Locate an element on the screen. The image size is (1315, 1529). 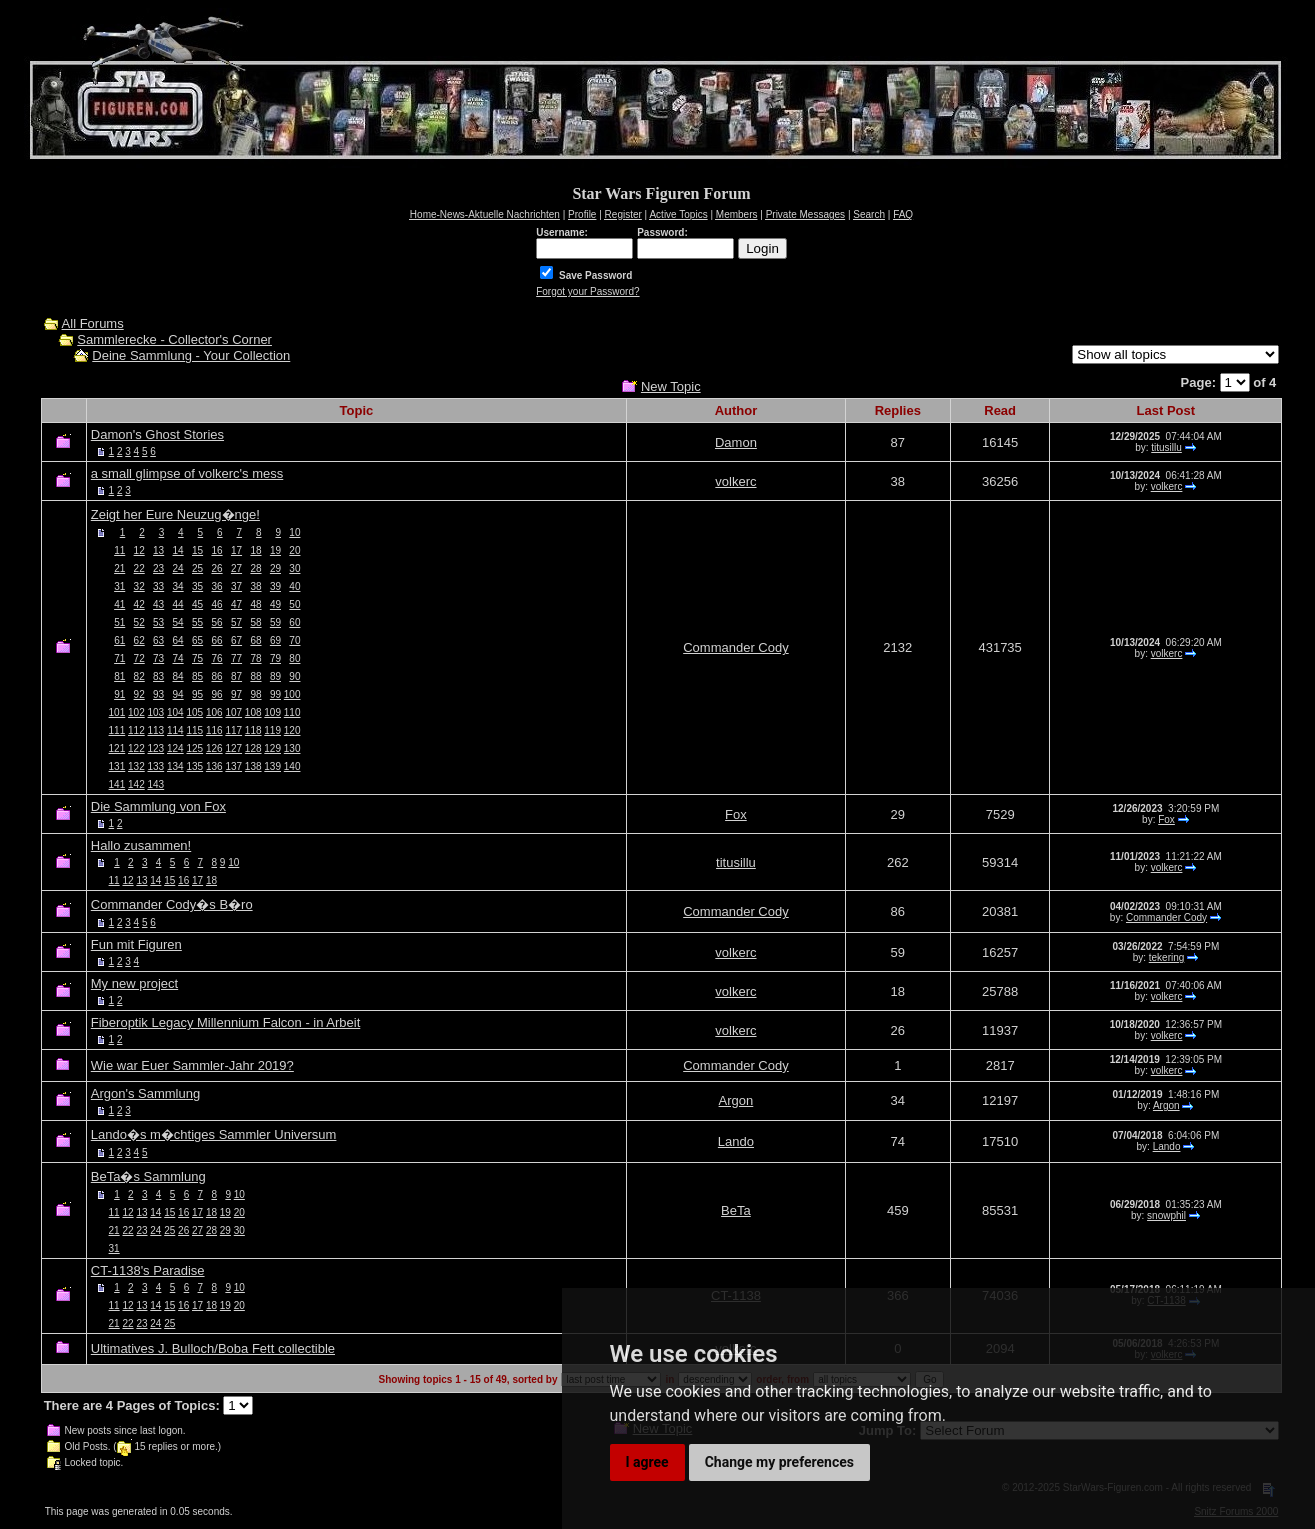
74 is located at coordinates (178, 658).